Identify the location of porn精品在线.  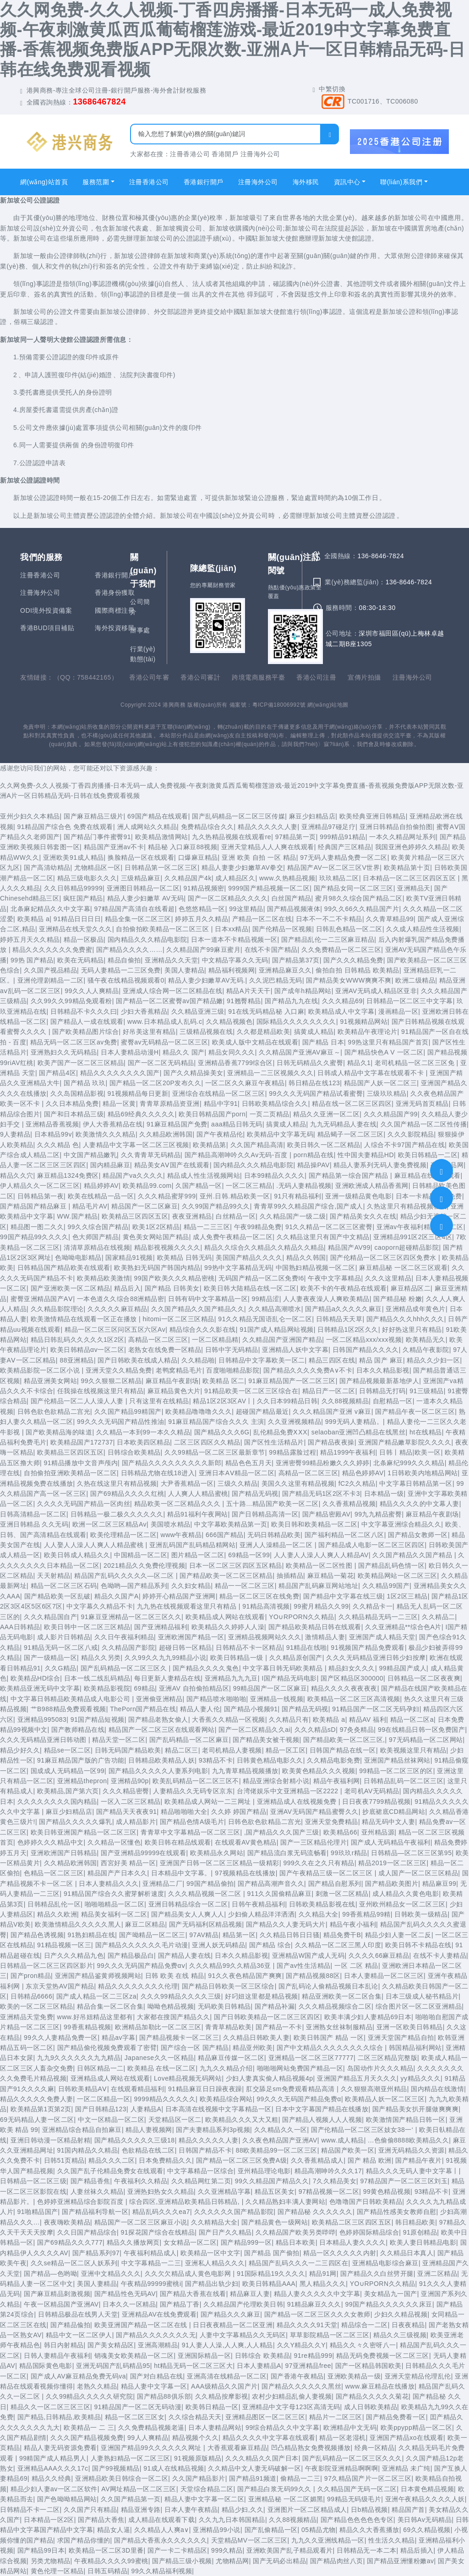
(314, 1155).